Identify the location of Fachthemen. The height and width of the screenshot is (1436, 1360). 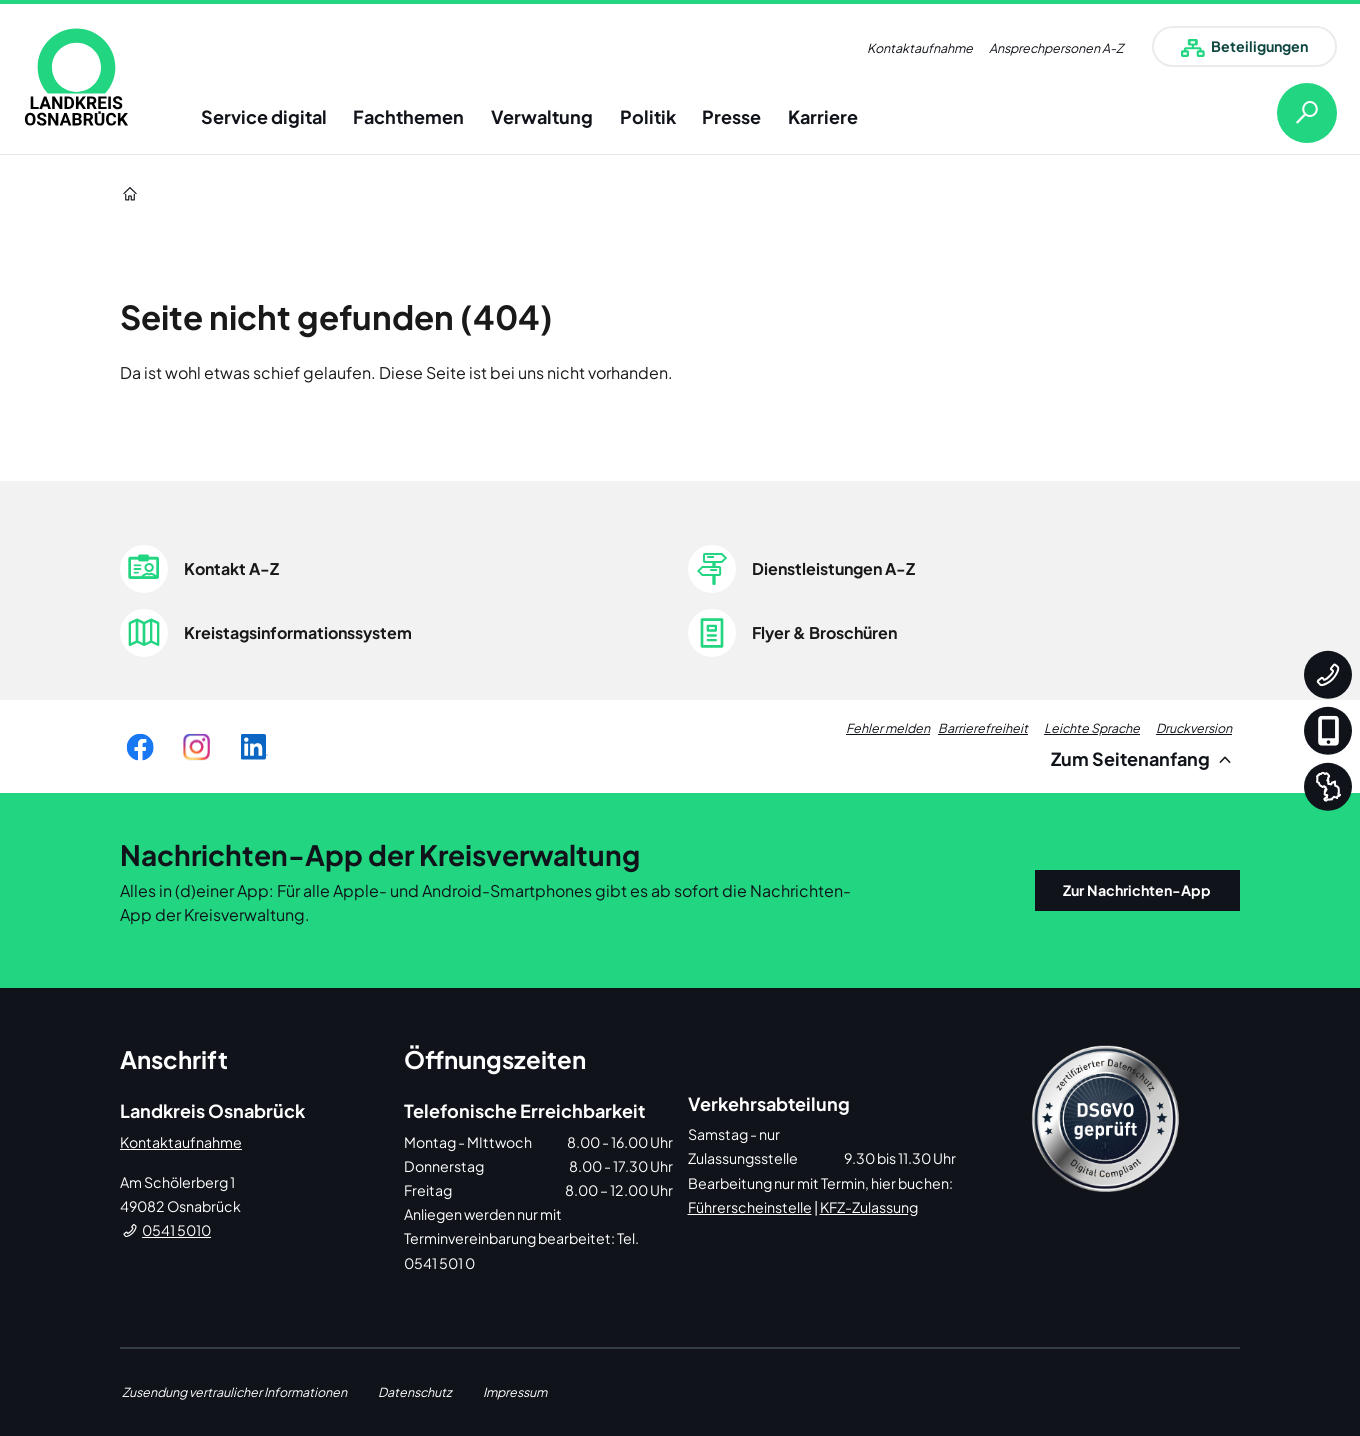
(408, 116).